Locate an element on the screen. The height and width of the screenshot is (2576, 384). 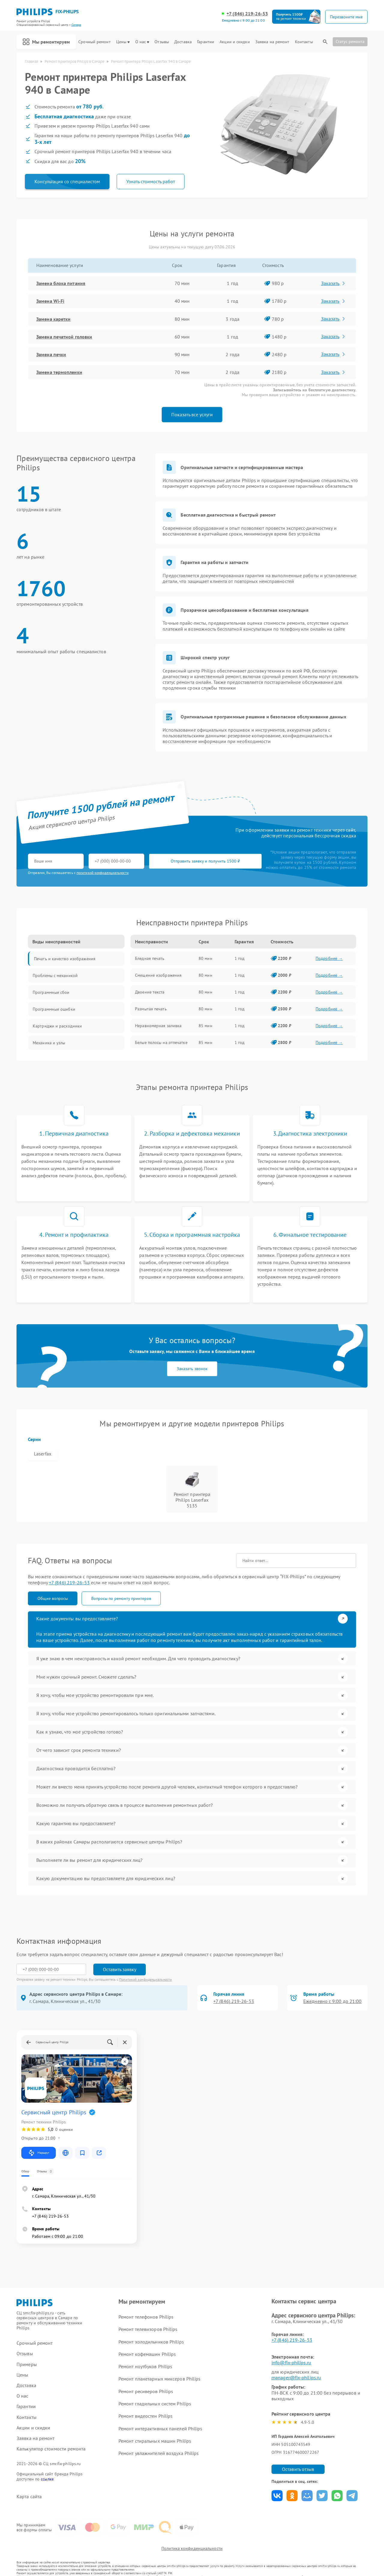
Ремонт видеостен Philips is located at coordinates (145, 2416).